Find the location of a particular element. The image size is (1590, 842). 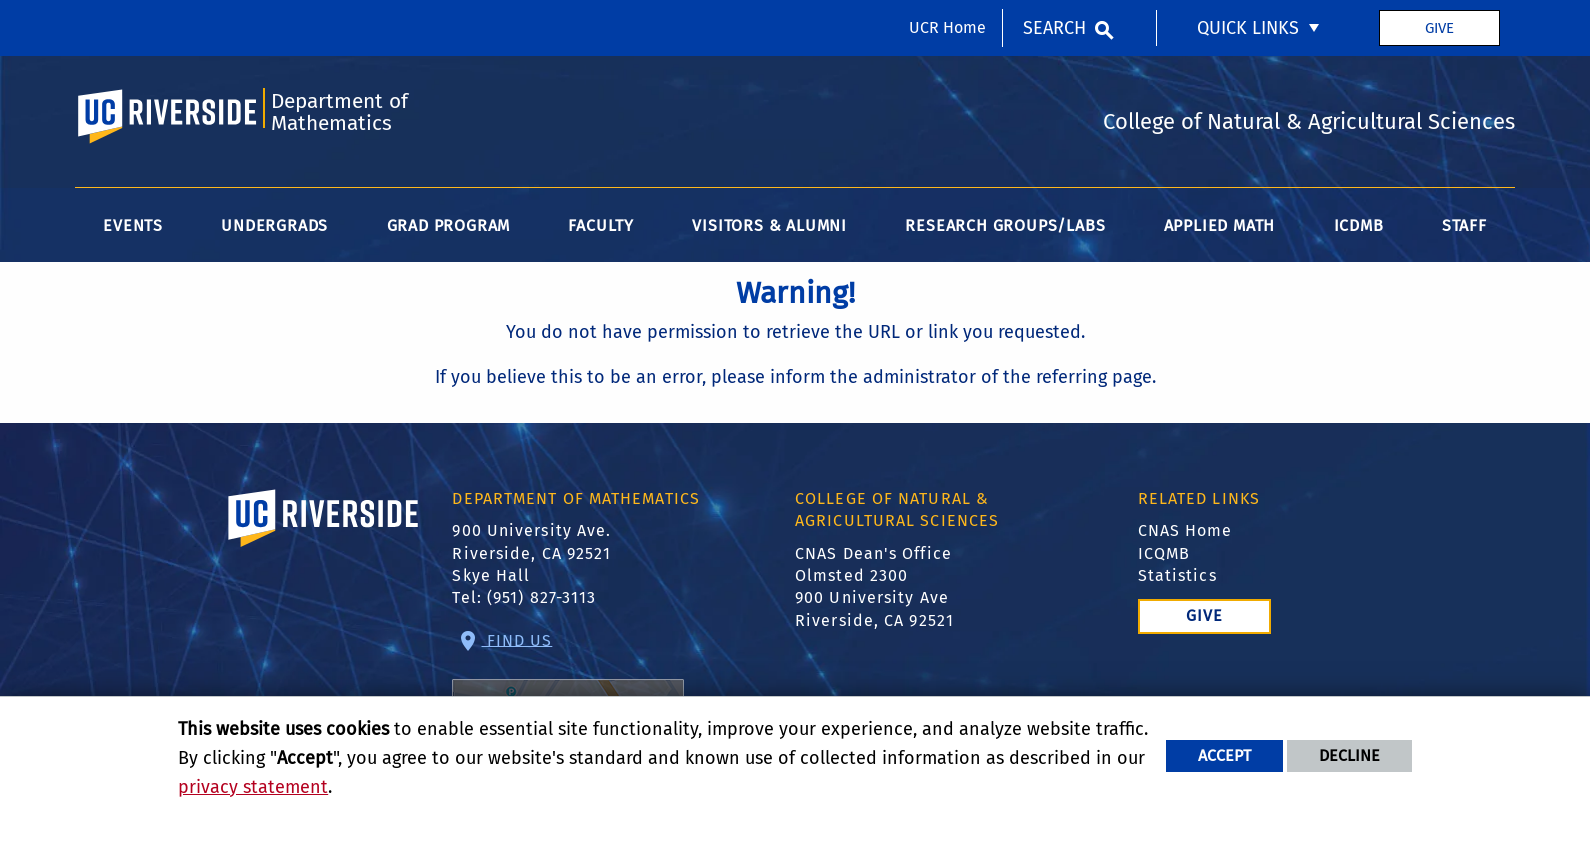

Department of Mathematics is located at coordinates (339, 112).